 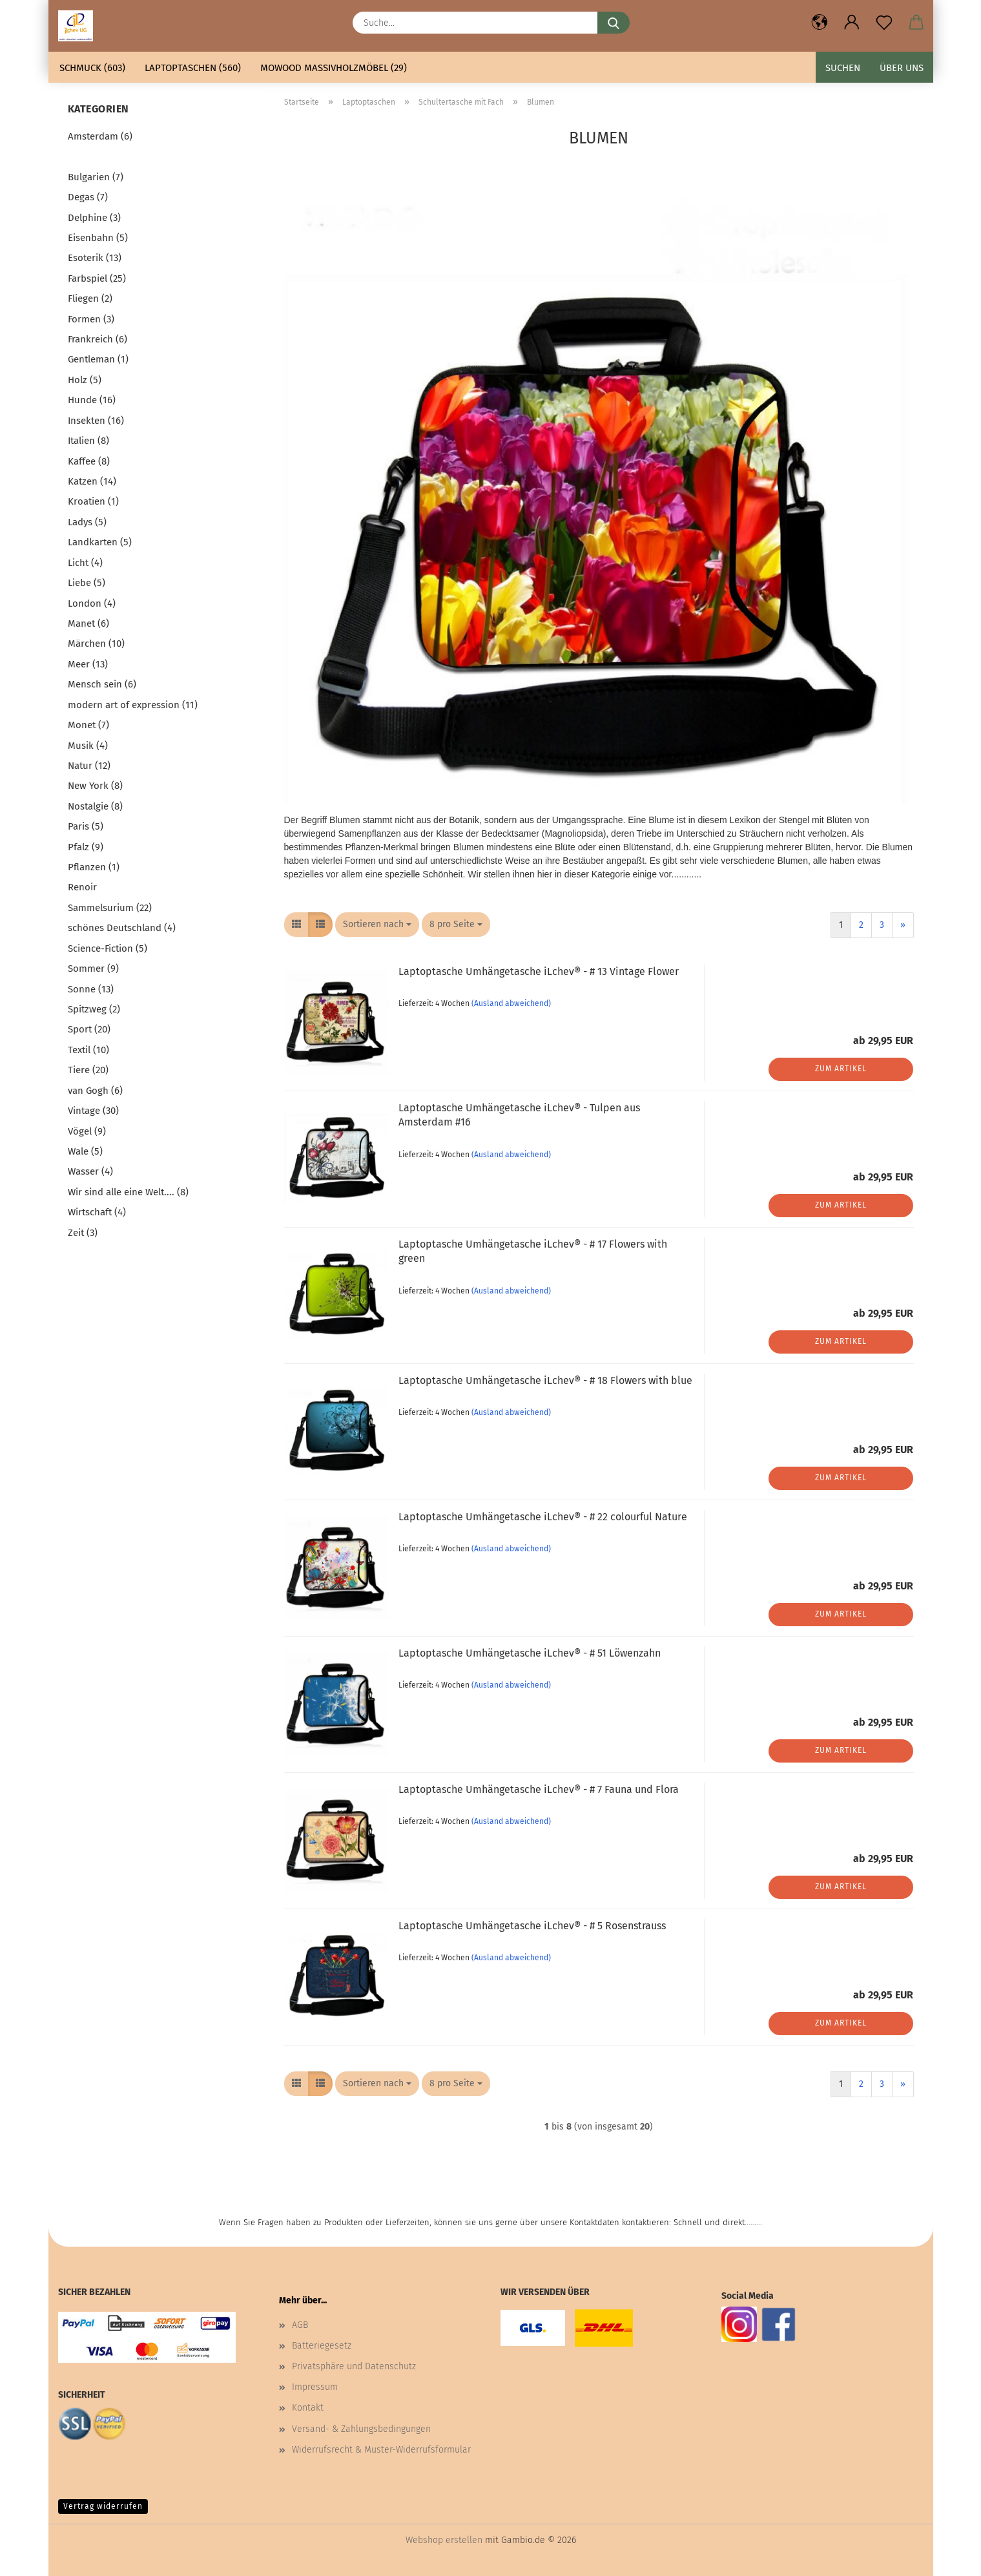 I want to click on Textil (10), so click(x=88, y=1050).